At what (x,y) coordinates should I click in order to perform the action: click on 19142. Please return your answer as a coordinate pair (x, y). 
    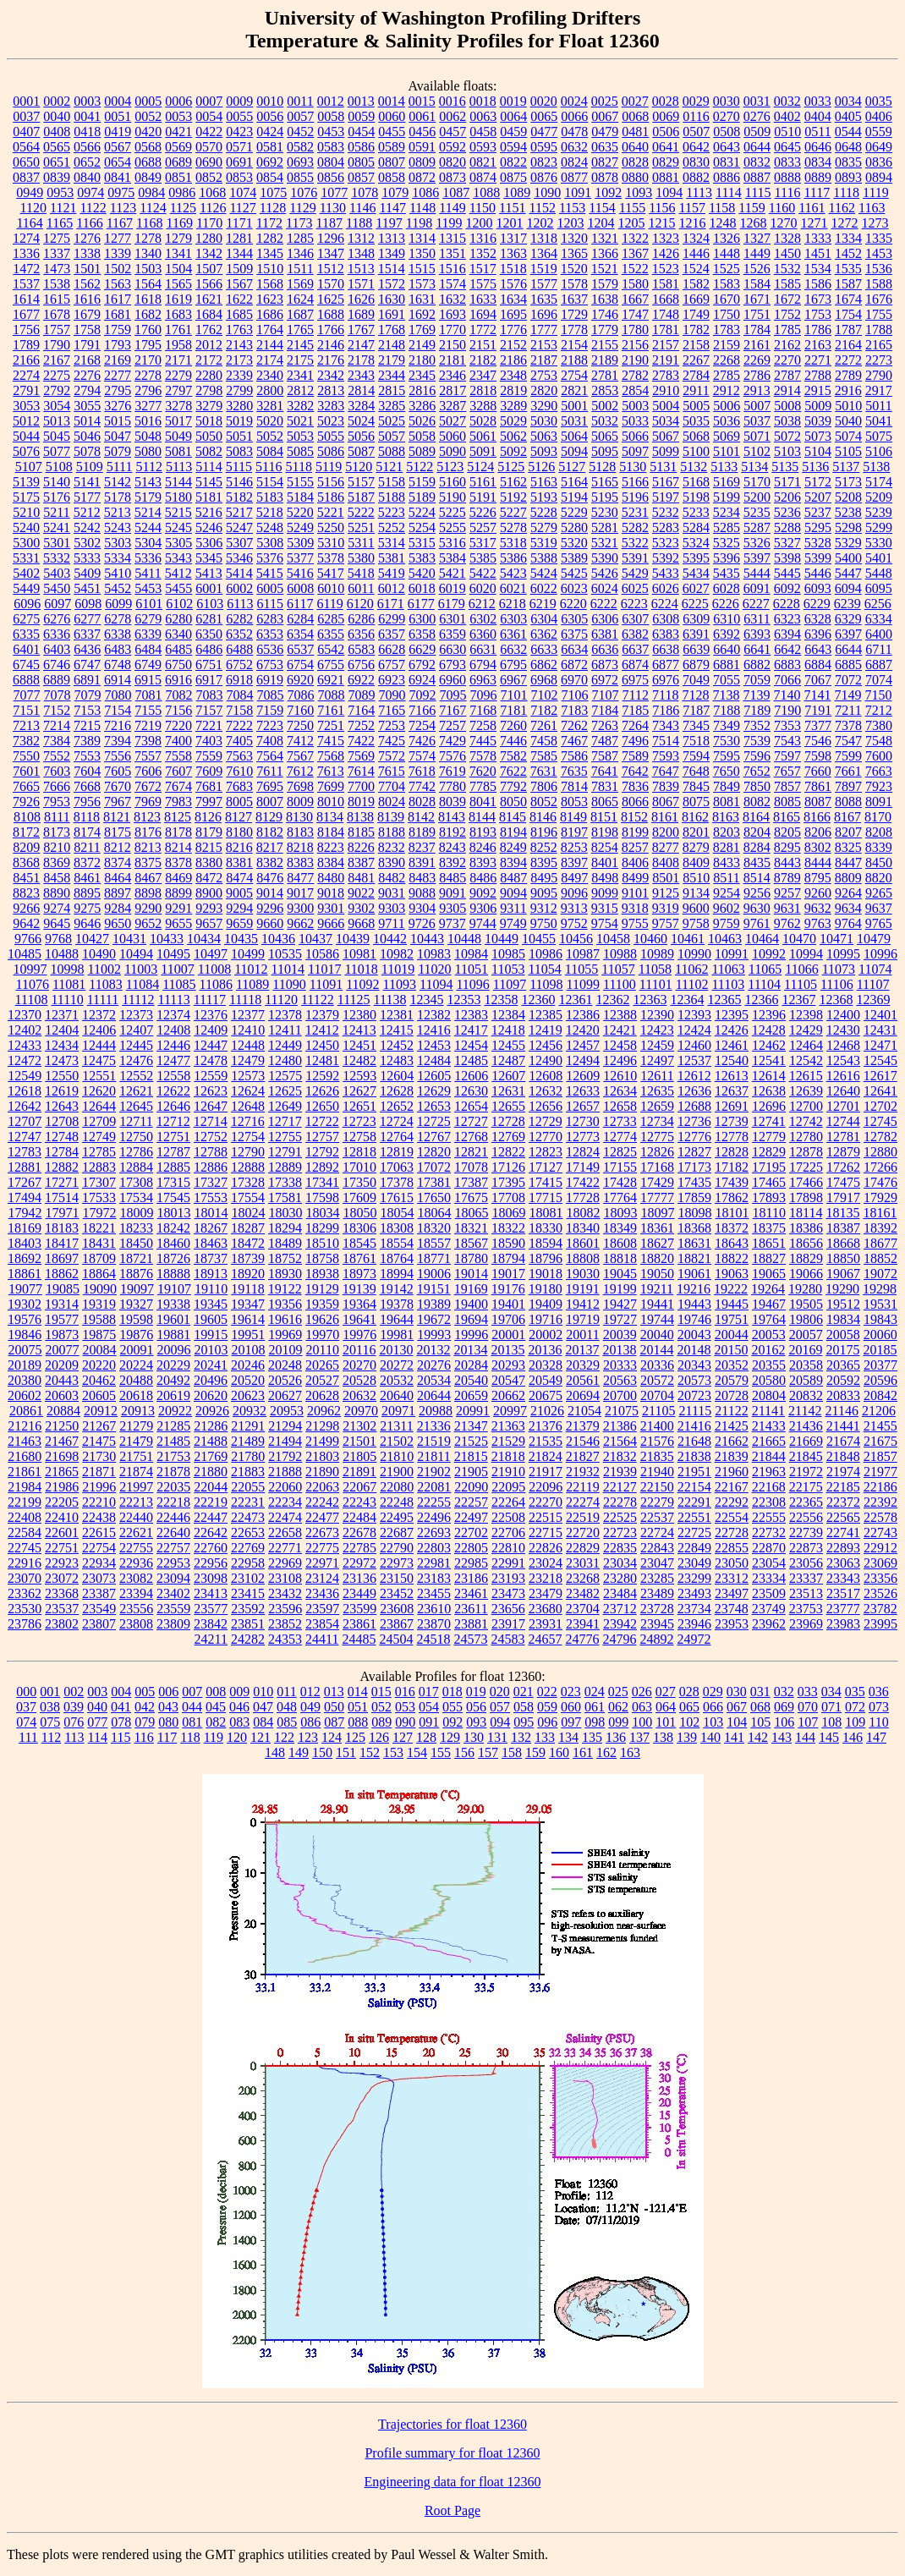
    Looking at the image, I should click on (397, 1289).